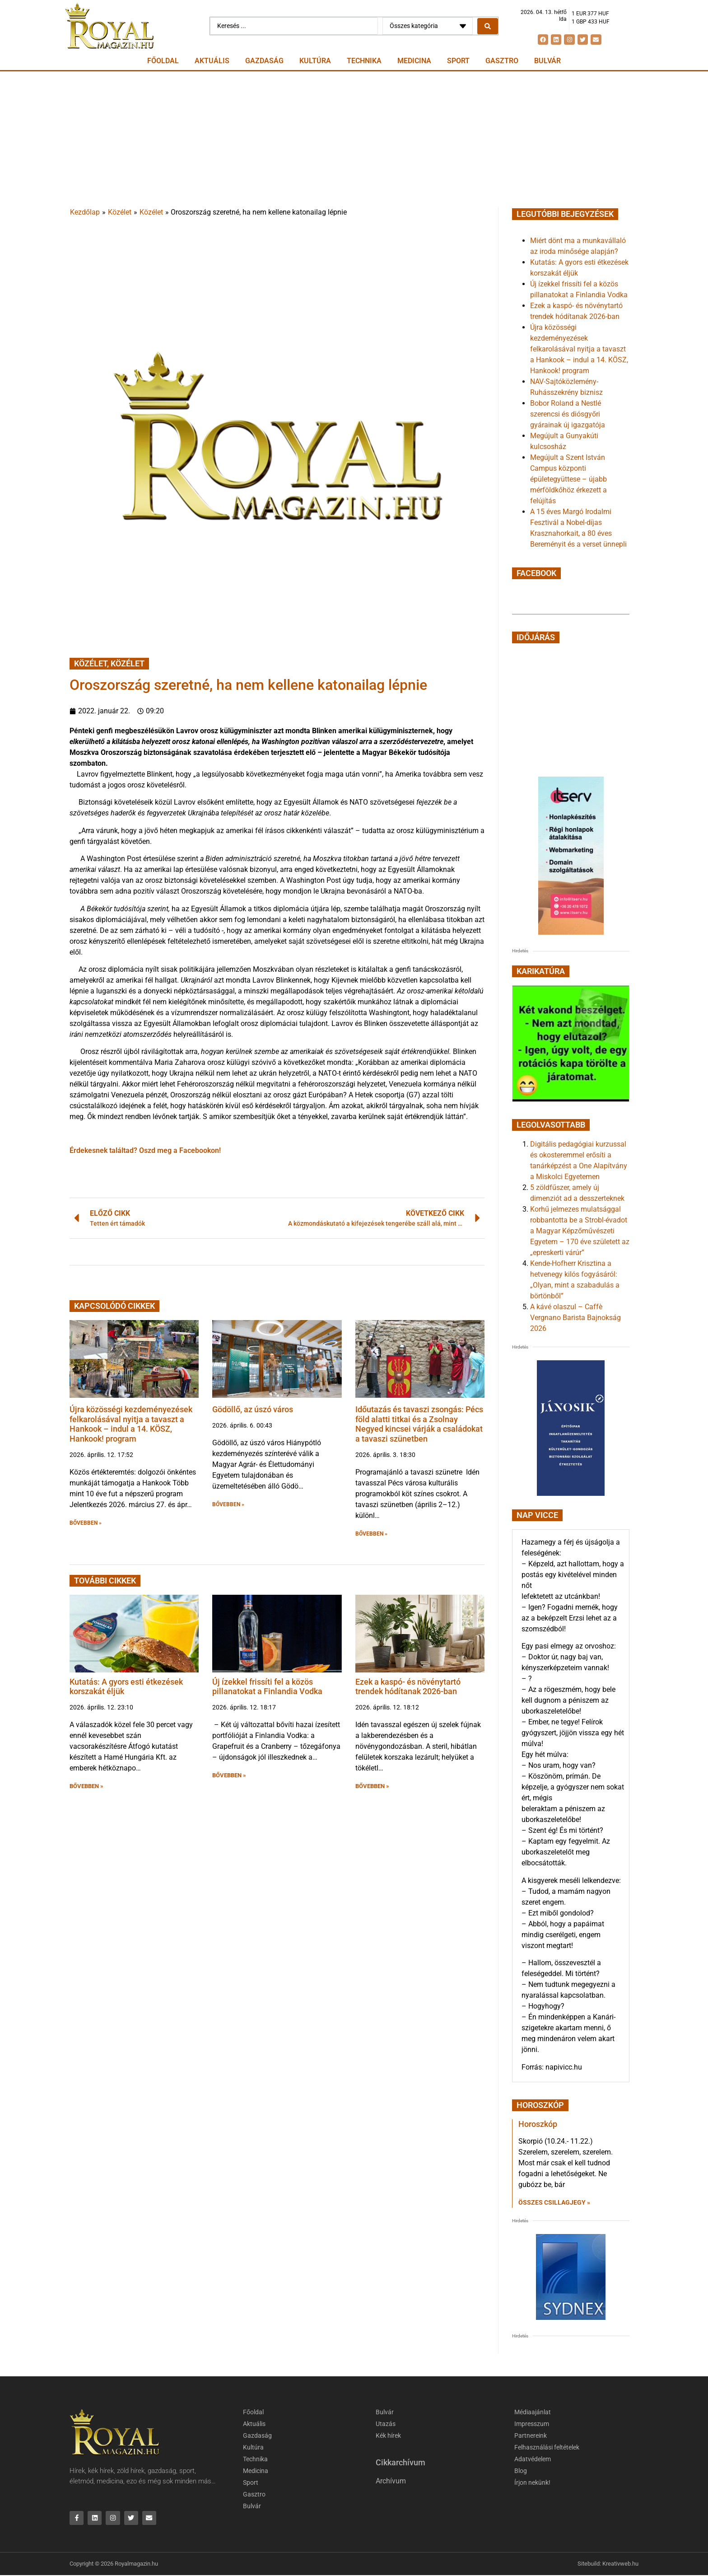 Image resolution: width=708 pixels, height=2576 pixels. I want to click on Felhasználási feltételek, so click(550, 2448).